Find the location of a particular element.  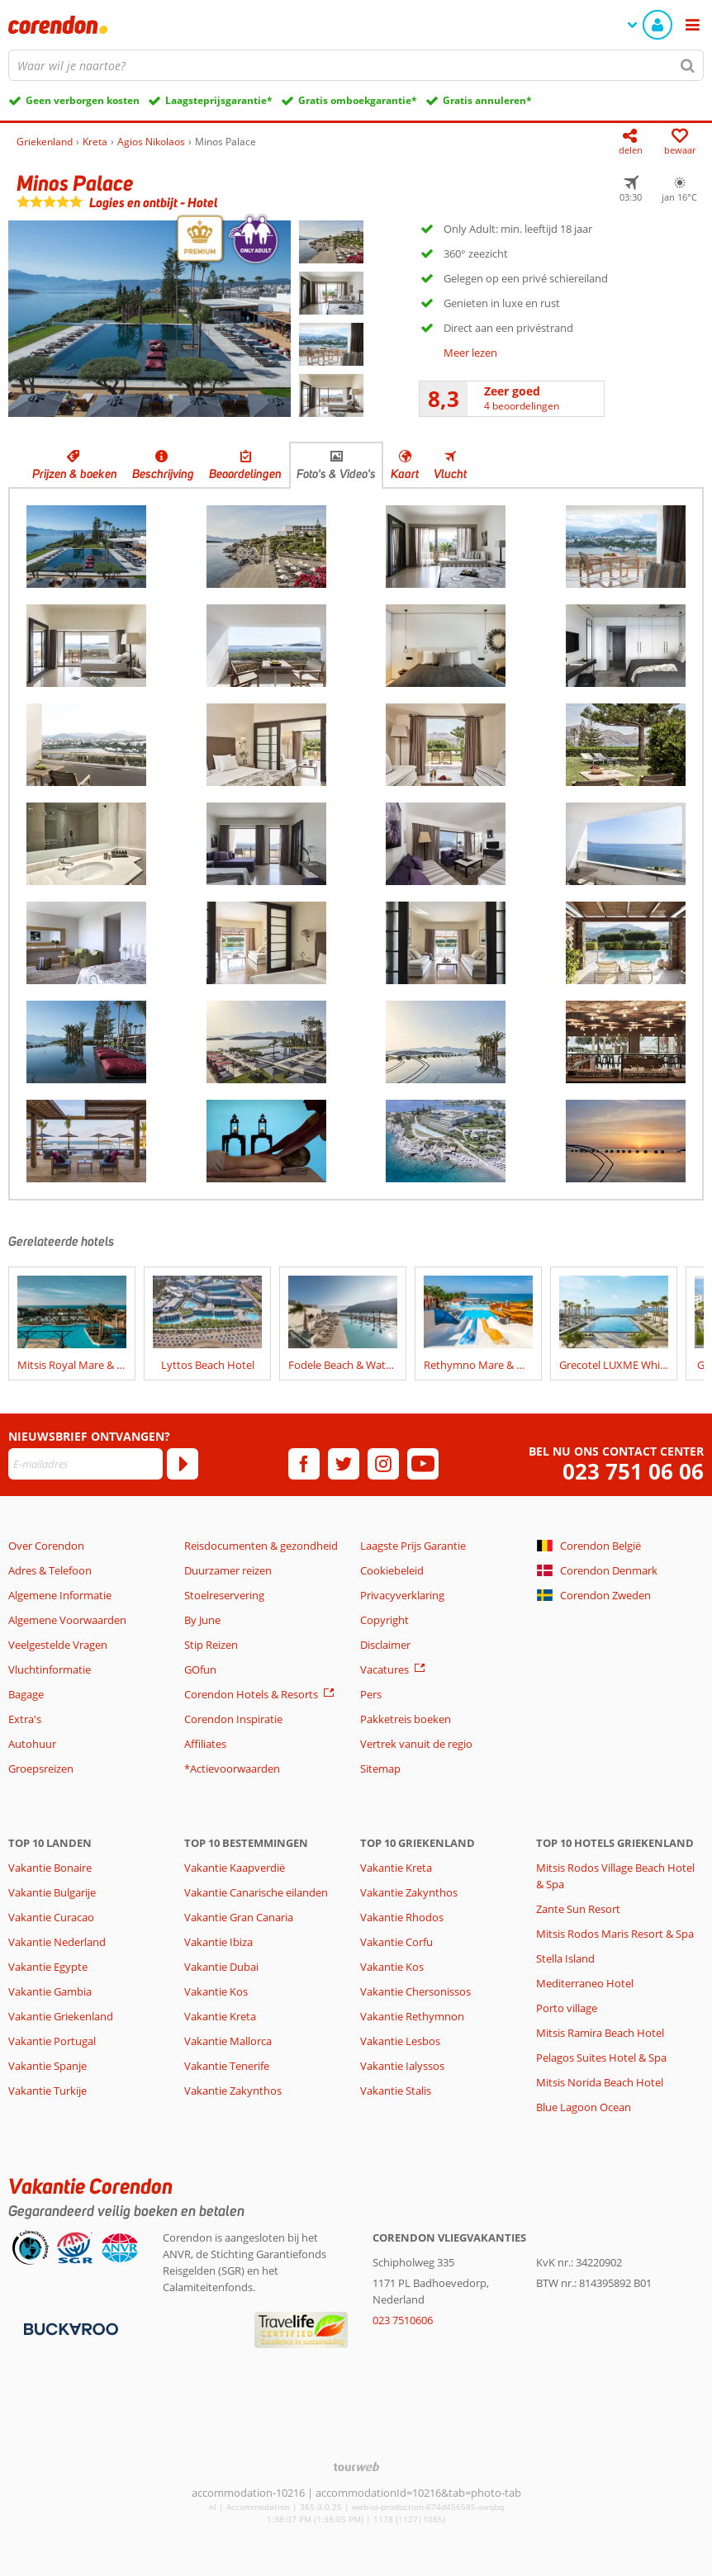

Vakantie Canarische eilanden is located at coordinates (256, 1892).